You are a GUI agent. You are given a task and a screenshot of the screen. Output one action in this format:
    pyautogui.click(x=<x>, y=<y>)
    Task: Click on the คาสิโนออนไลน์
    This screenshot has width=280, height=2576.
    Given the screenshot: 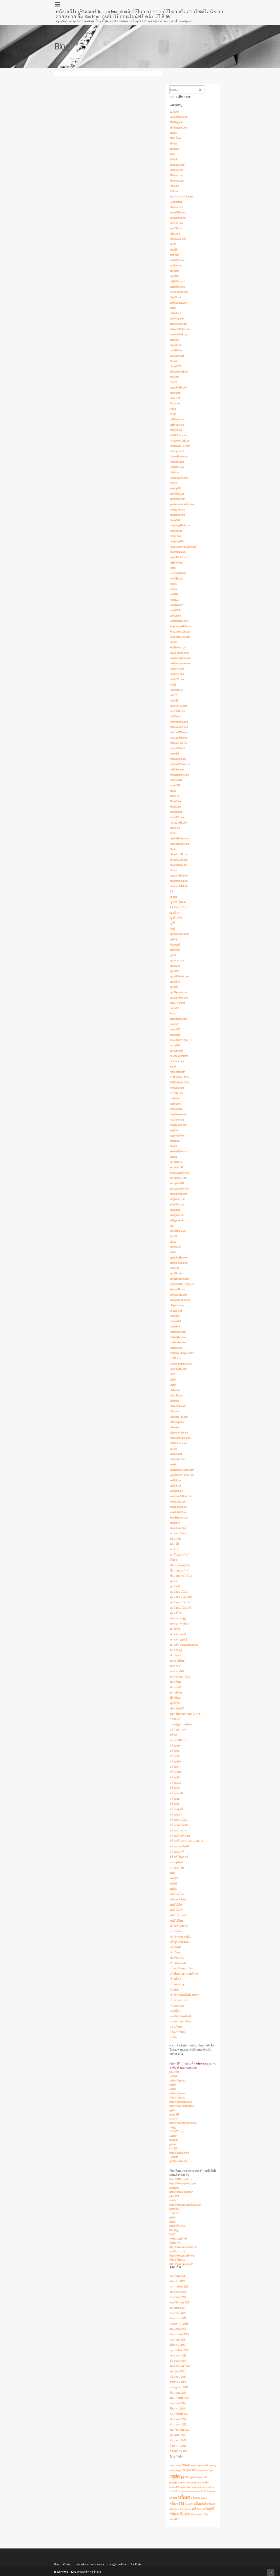 What is the action you would take?
    pyautogui.click(x=183, y=1494)
    